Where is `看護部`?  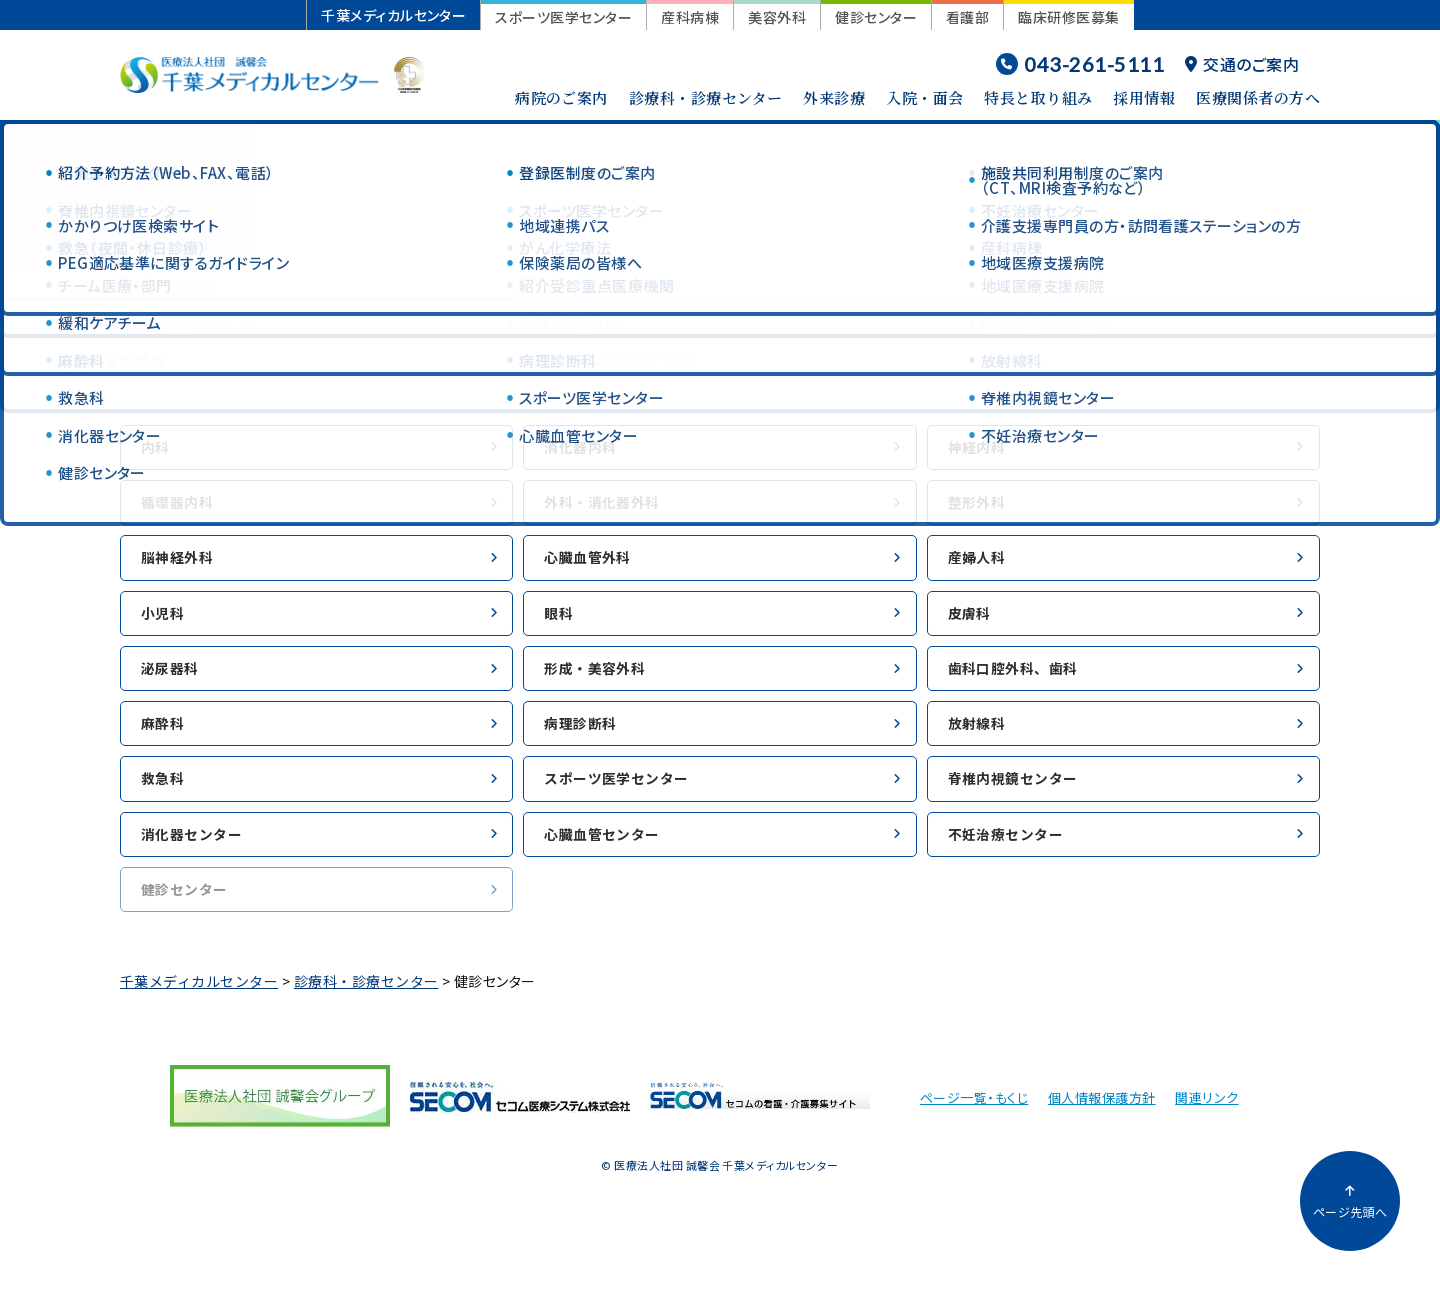
看護部 is located at coordinates (967, 17).